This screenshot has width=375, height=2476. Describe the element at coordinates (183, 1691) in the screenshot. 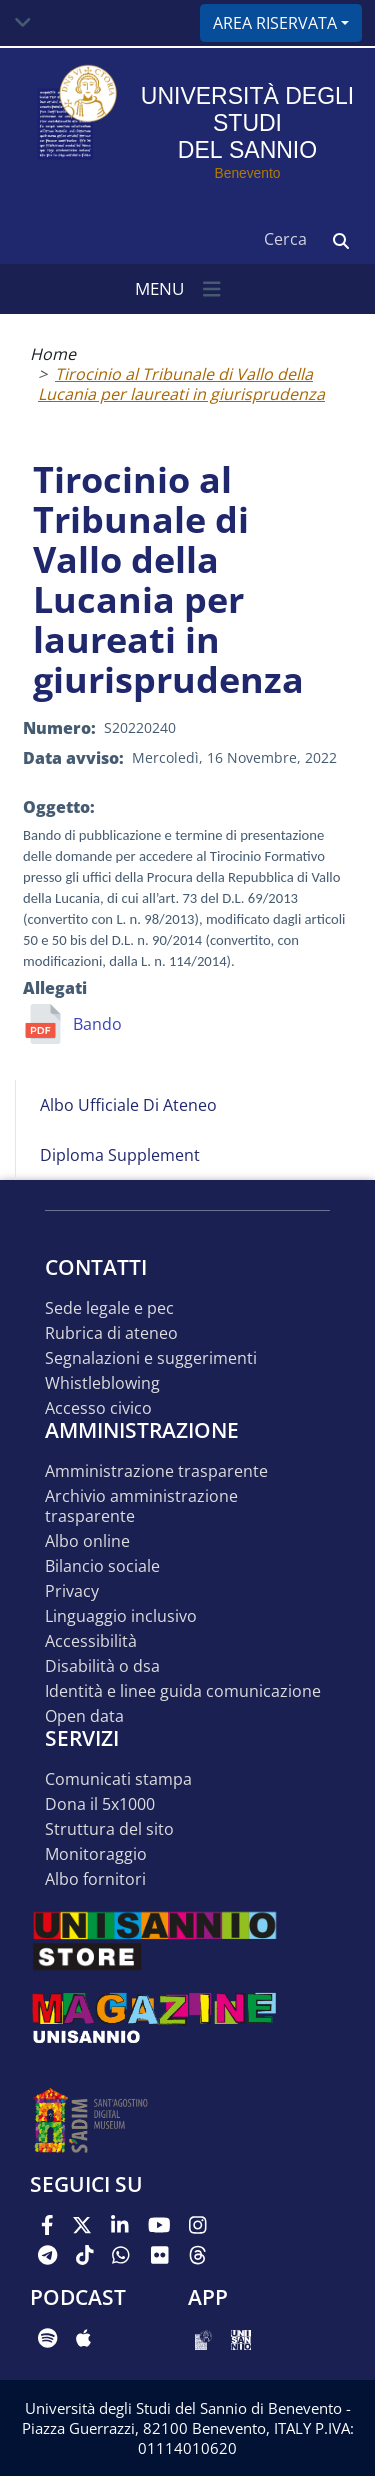

I see `Identità e linee guida comunicazione` at that location.